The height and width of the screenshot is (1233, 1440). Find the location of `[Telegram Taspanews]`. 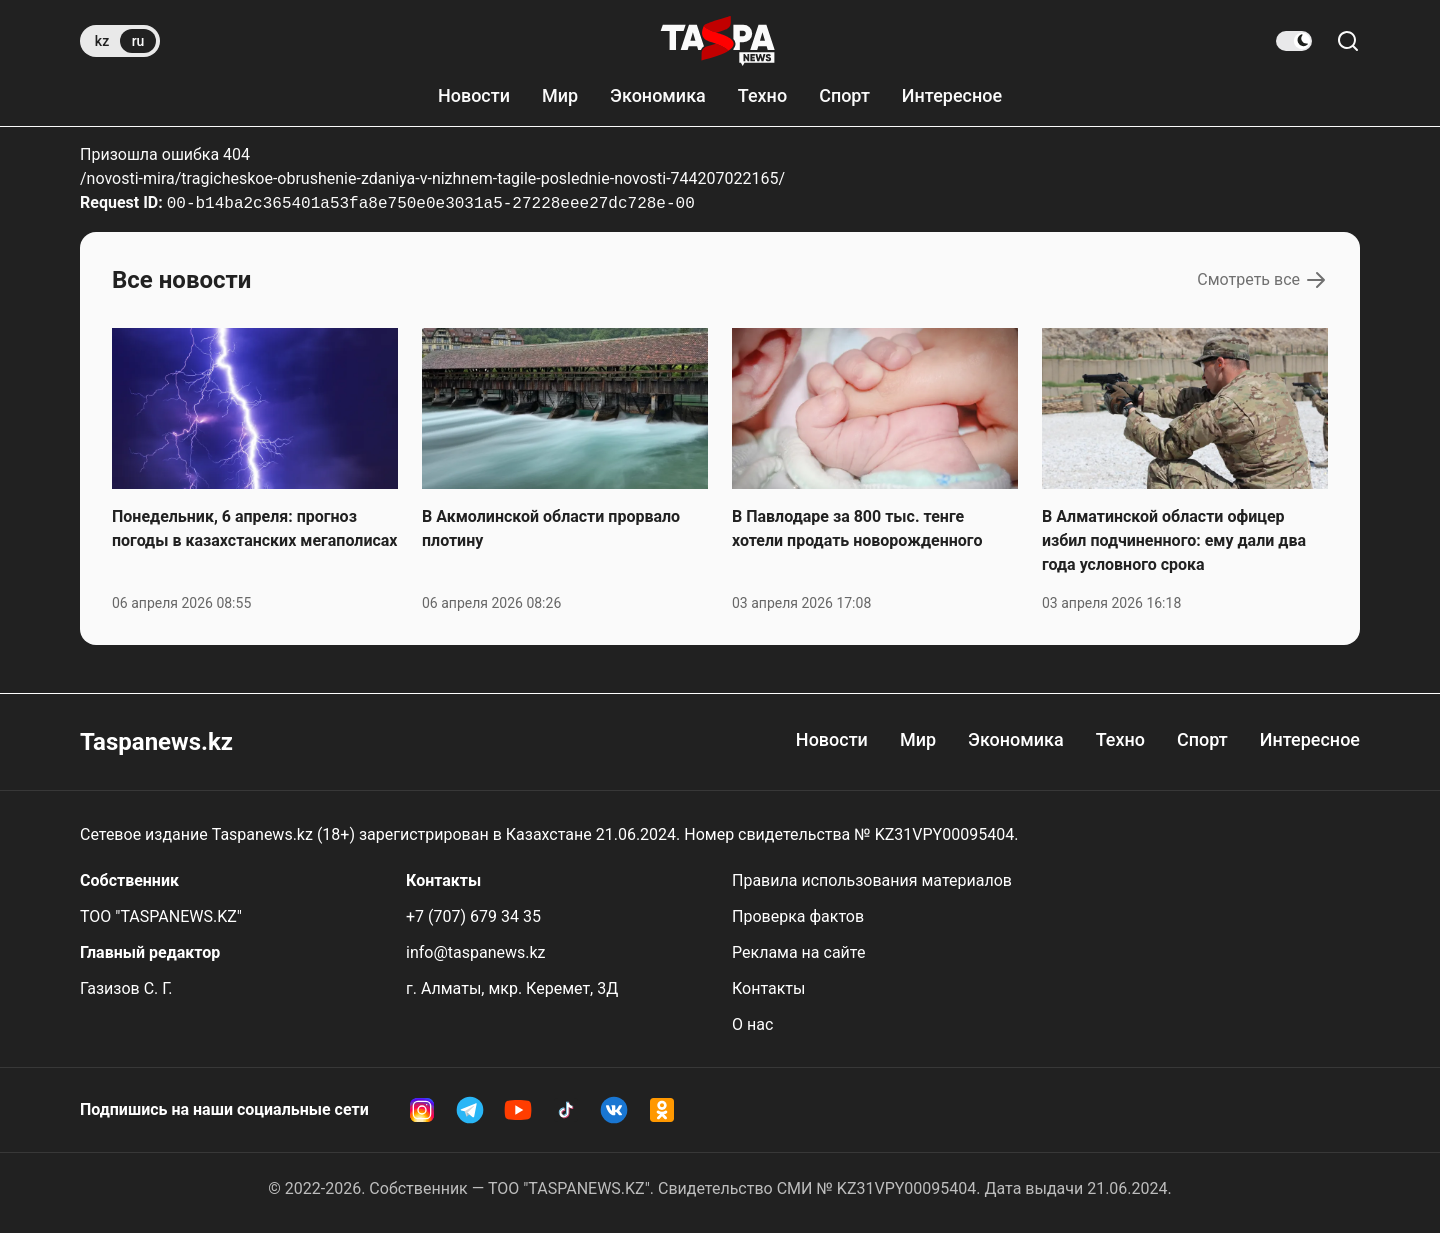

[Telegram Taspanews] is located at coordinates (470, 1110).